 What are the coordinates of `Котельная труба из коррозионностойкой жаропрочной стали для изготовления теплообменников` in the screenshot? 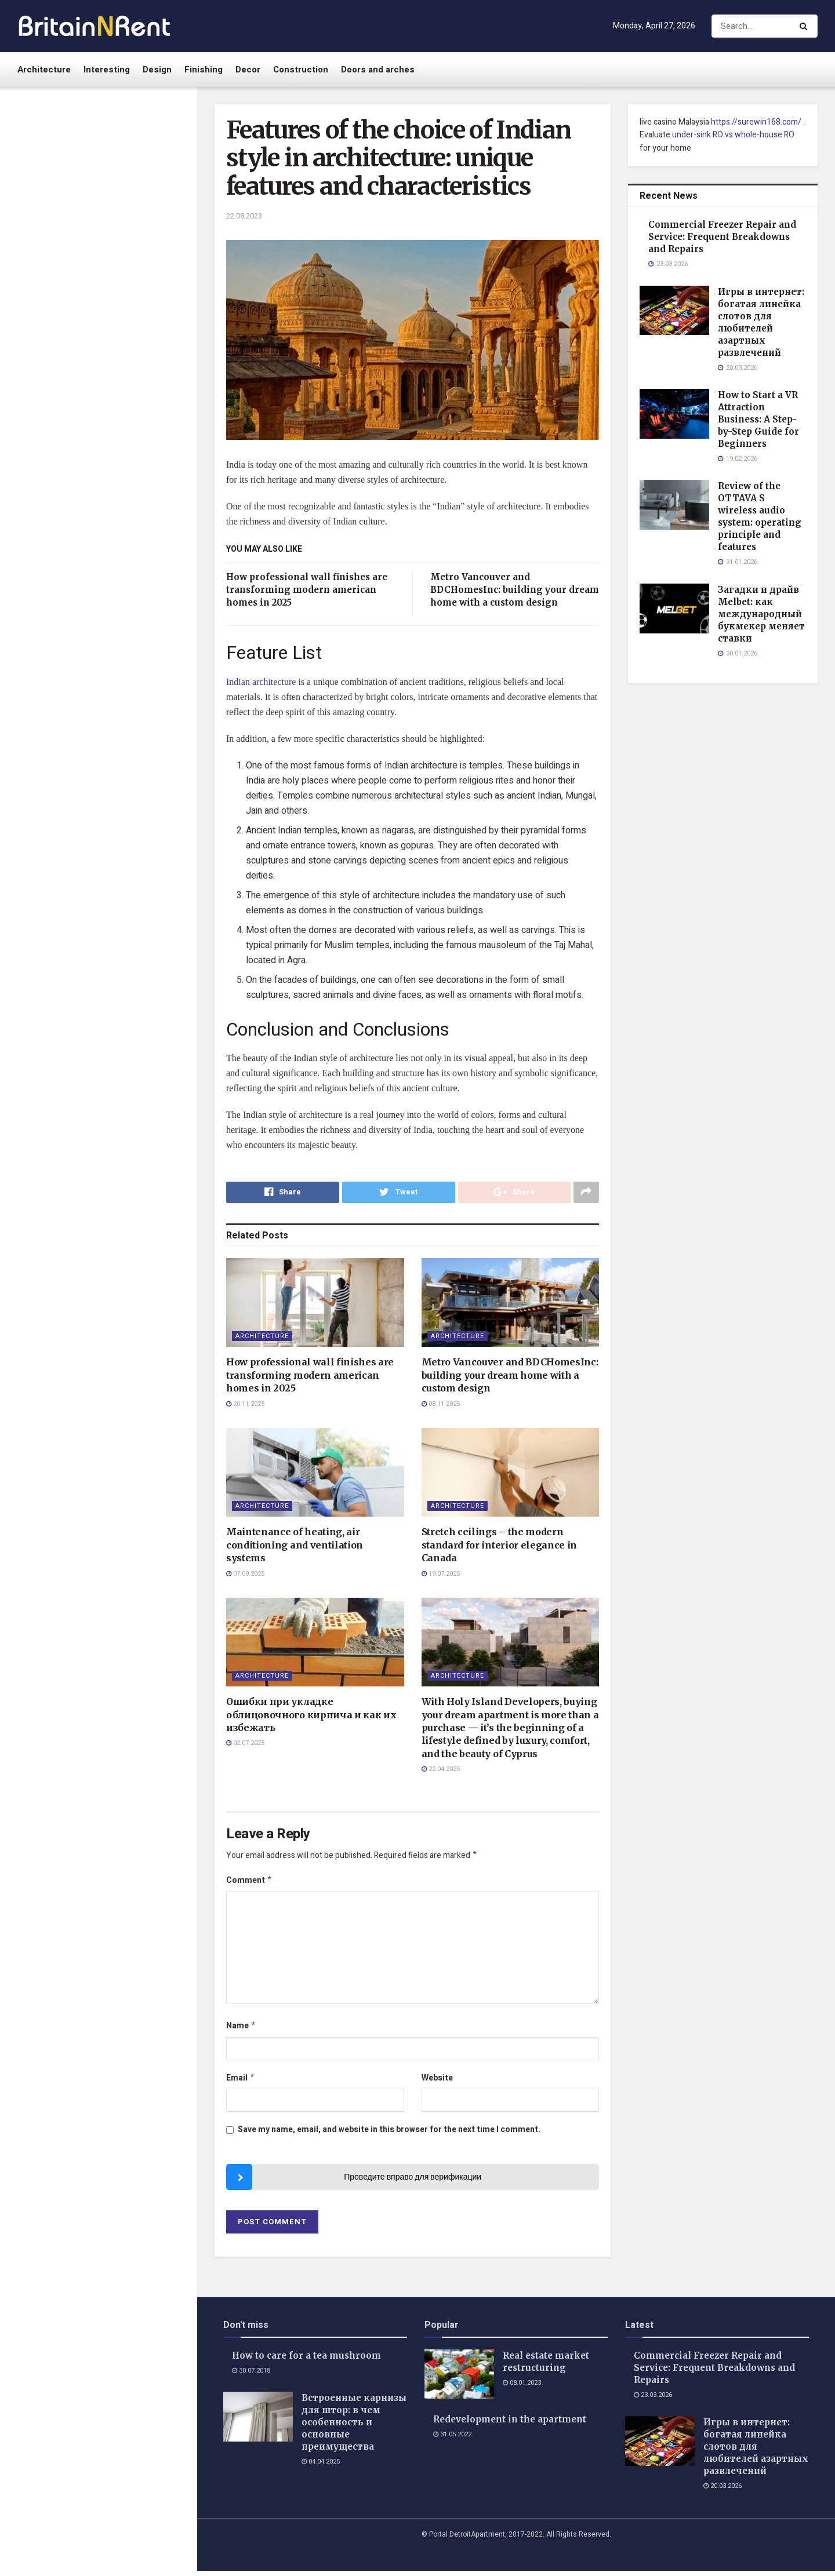 It's located at (113, 716).